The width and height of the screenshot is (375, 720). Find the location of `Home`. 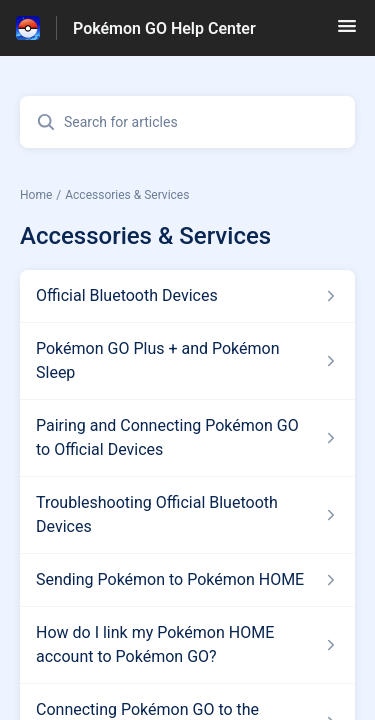

Home is located at coordinates (36, 195).